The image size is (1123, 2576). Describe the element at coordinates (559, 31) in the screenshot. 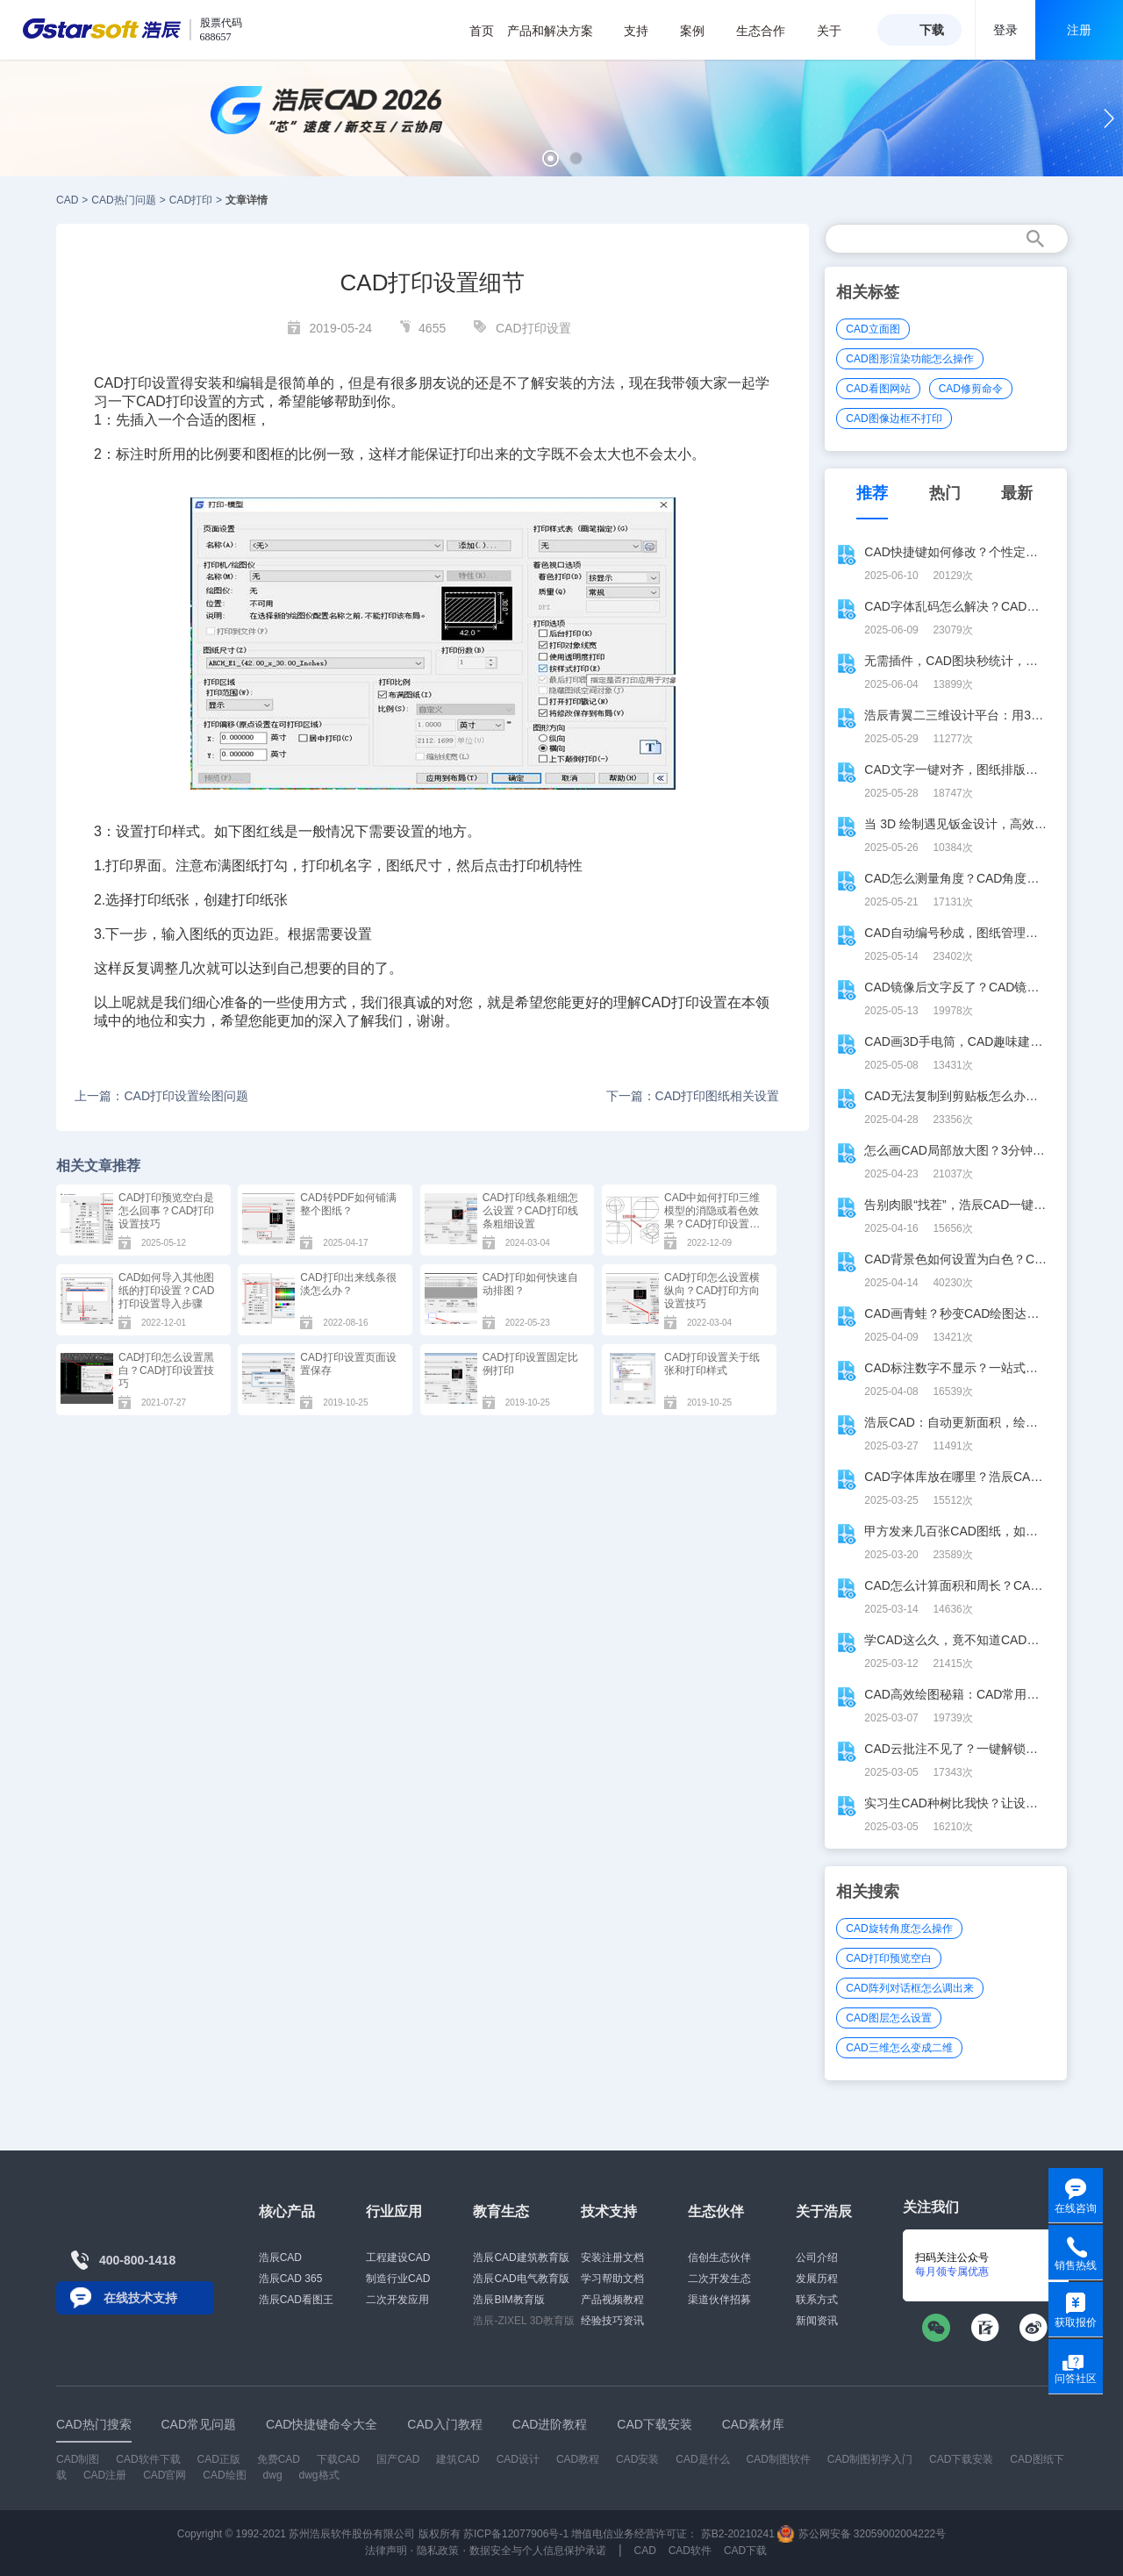

I see `产品和解决方案` at that location.